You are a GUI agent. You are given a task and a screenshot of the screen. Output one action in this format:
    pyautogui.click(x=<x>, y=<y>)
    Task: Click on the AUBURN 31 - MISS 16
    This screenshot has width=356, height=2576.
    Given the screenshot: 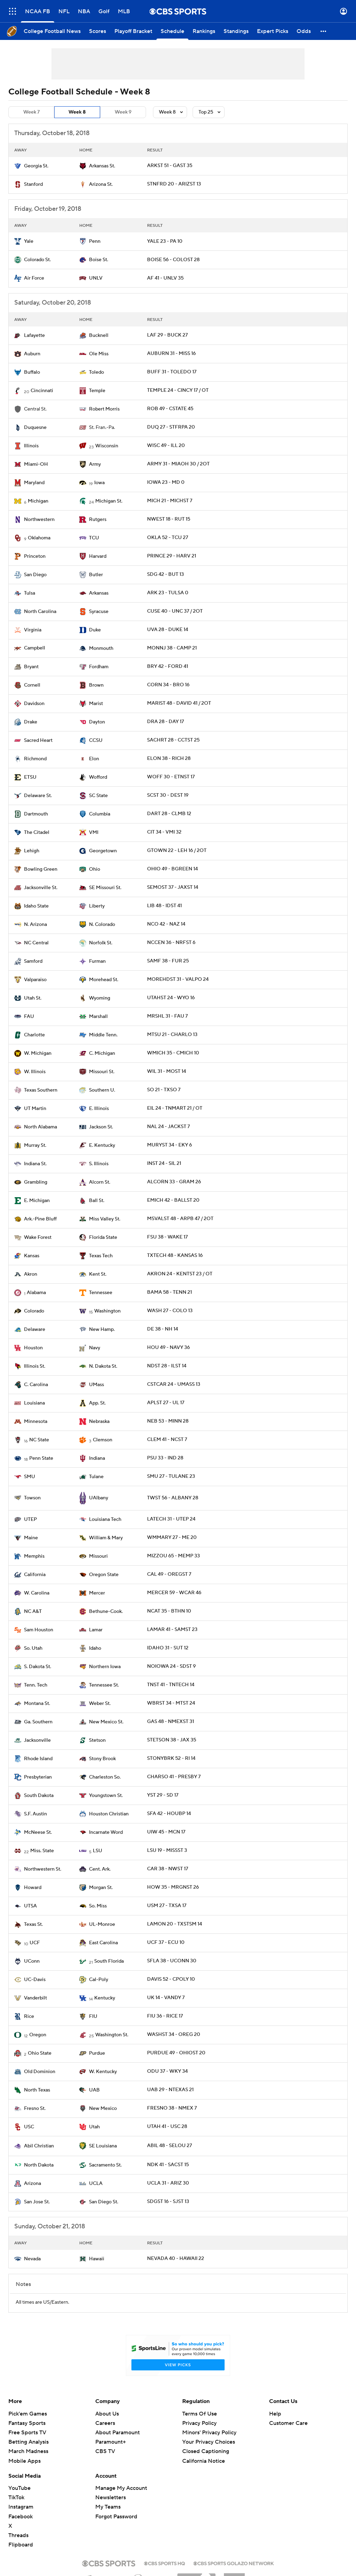 What is the action you would take?
    pyautogui.click(x=171, y=353)
    